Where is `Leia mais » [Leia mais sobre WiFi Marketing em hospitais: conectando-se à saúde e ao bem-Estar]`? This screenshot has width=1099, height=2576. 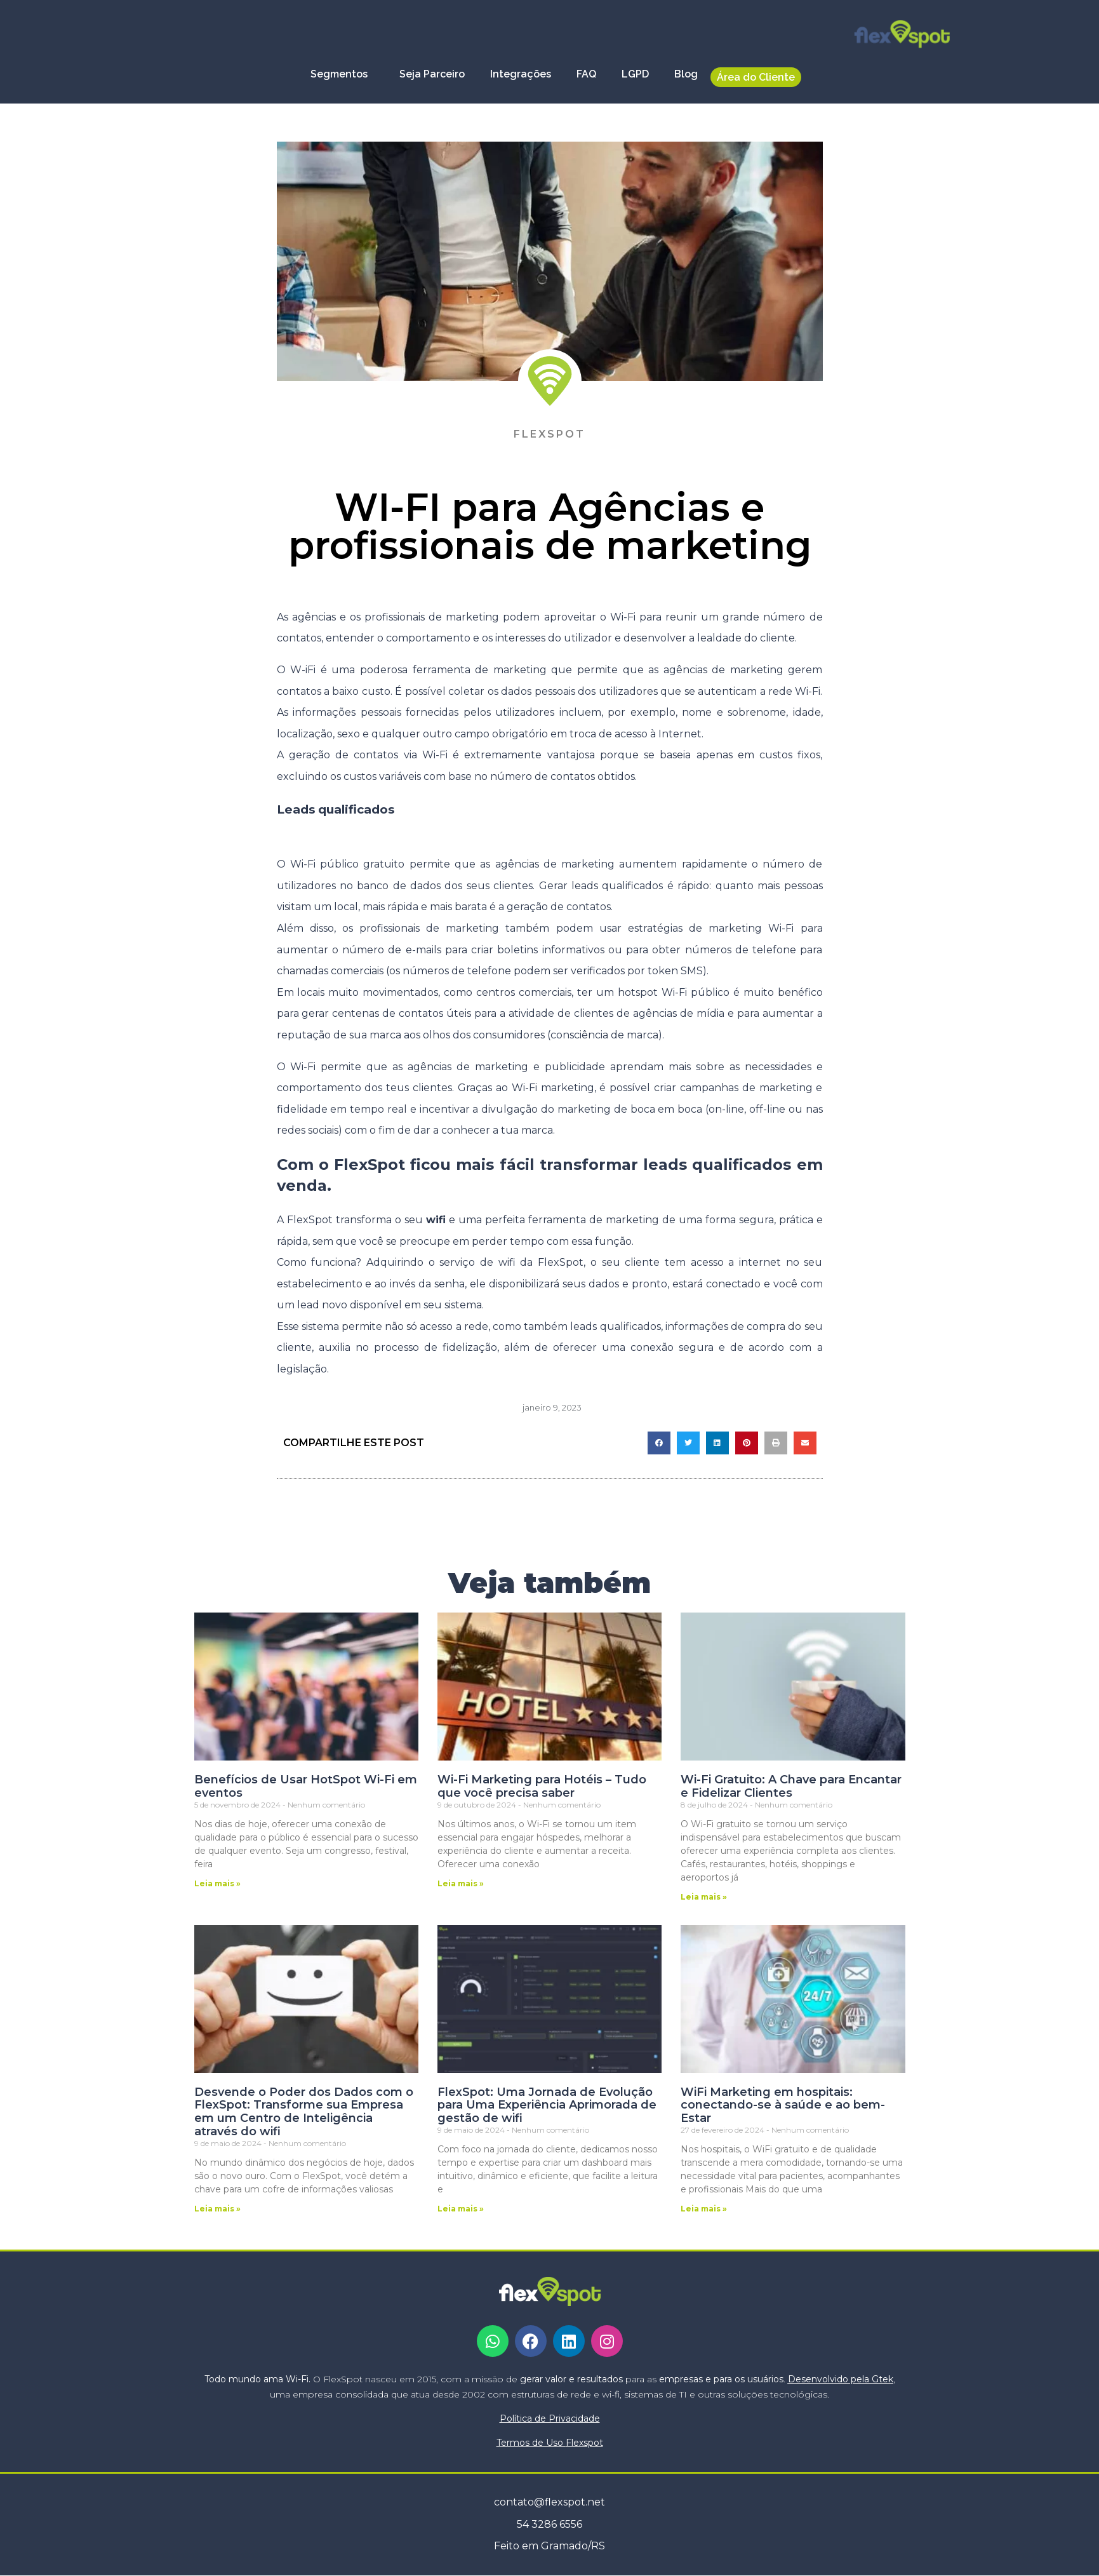
Leia mais » [Leia mais sobre WiFi Marketing em hospitais: conectando-se à saúde e ao bem-Estar] is located at coordinates (704, 2208).